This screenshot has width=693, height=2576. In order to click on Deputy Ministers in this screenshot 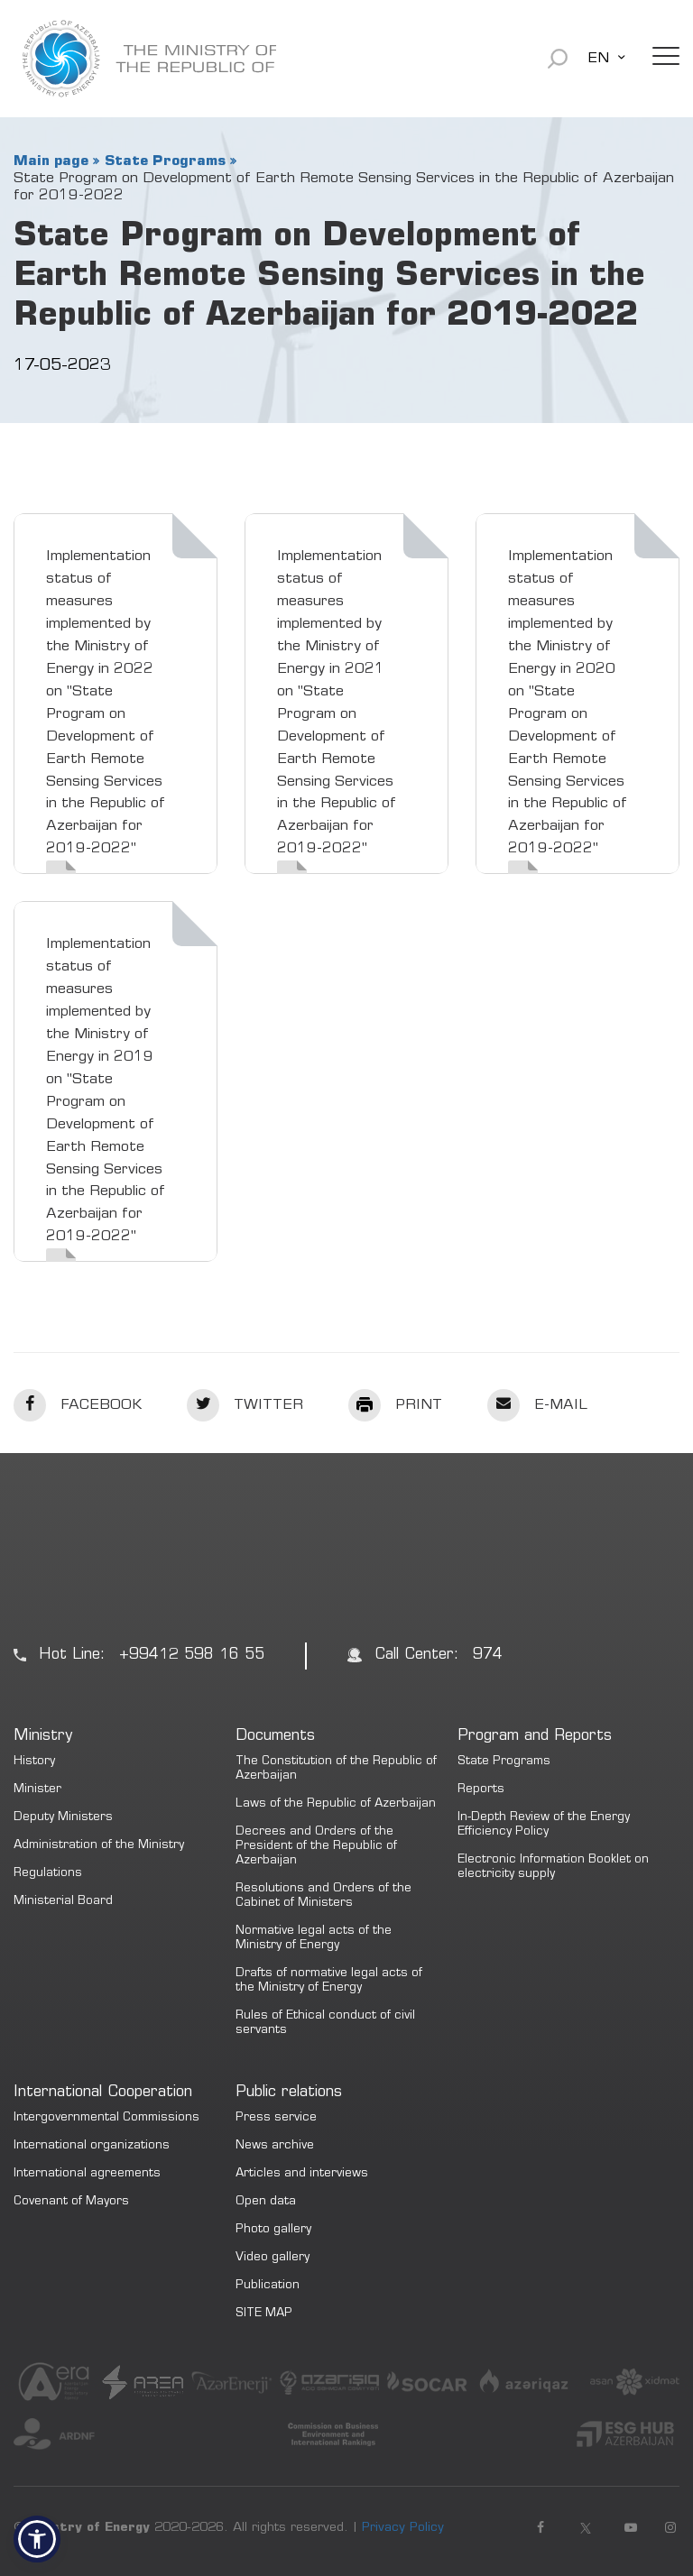, I will do `click(63, 1818)`.